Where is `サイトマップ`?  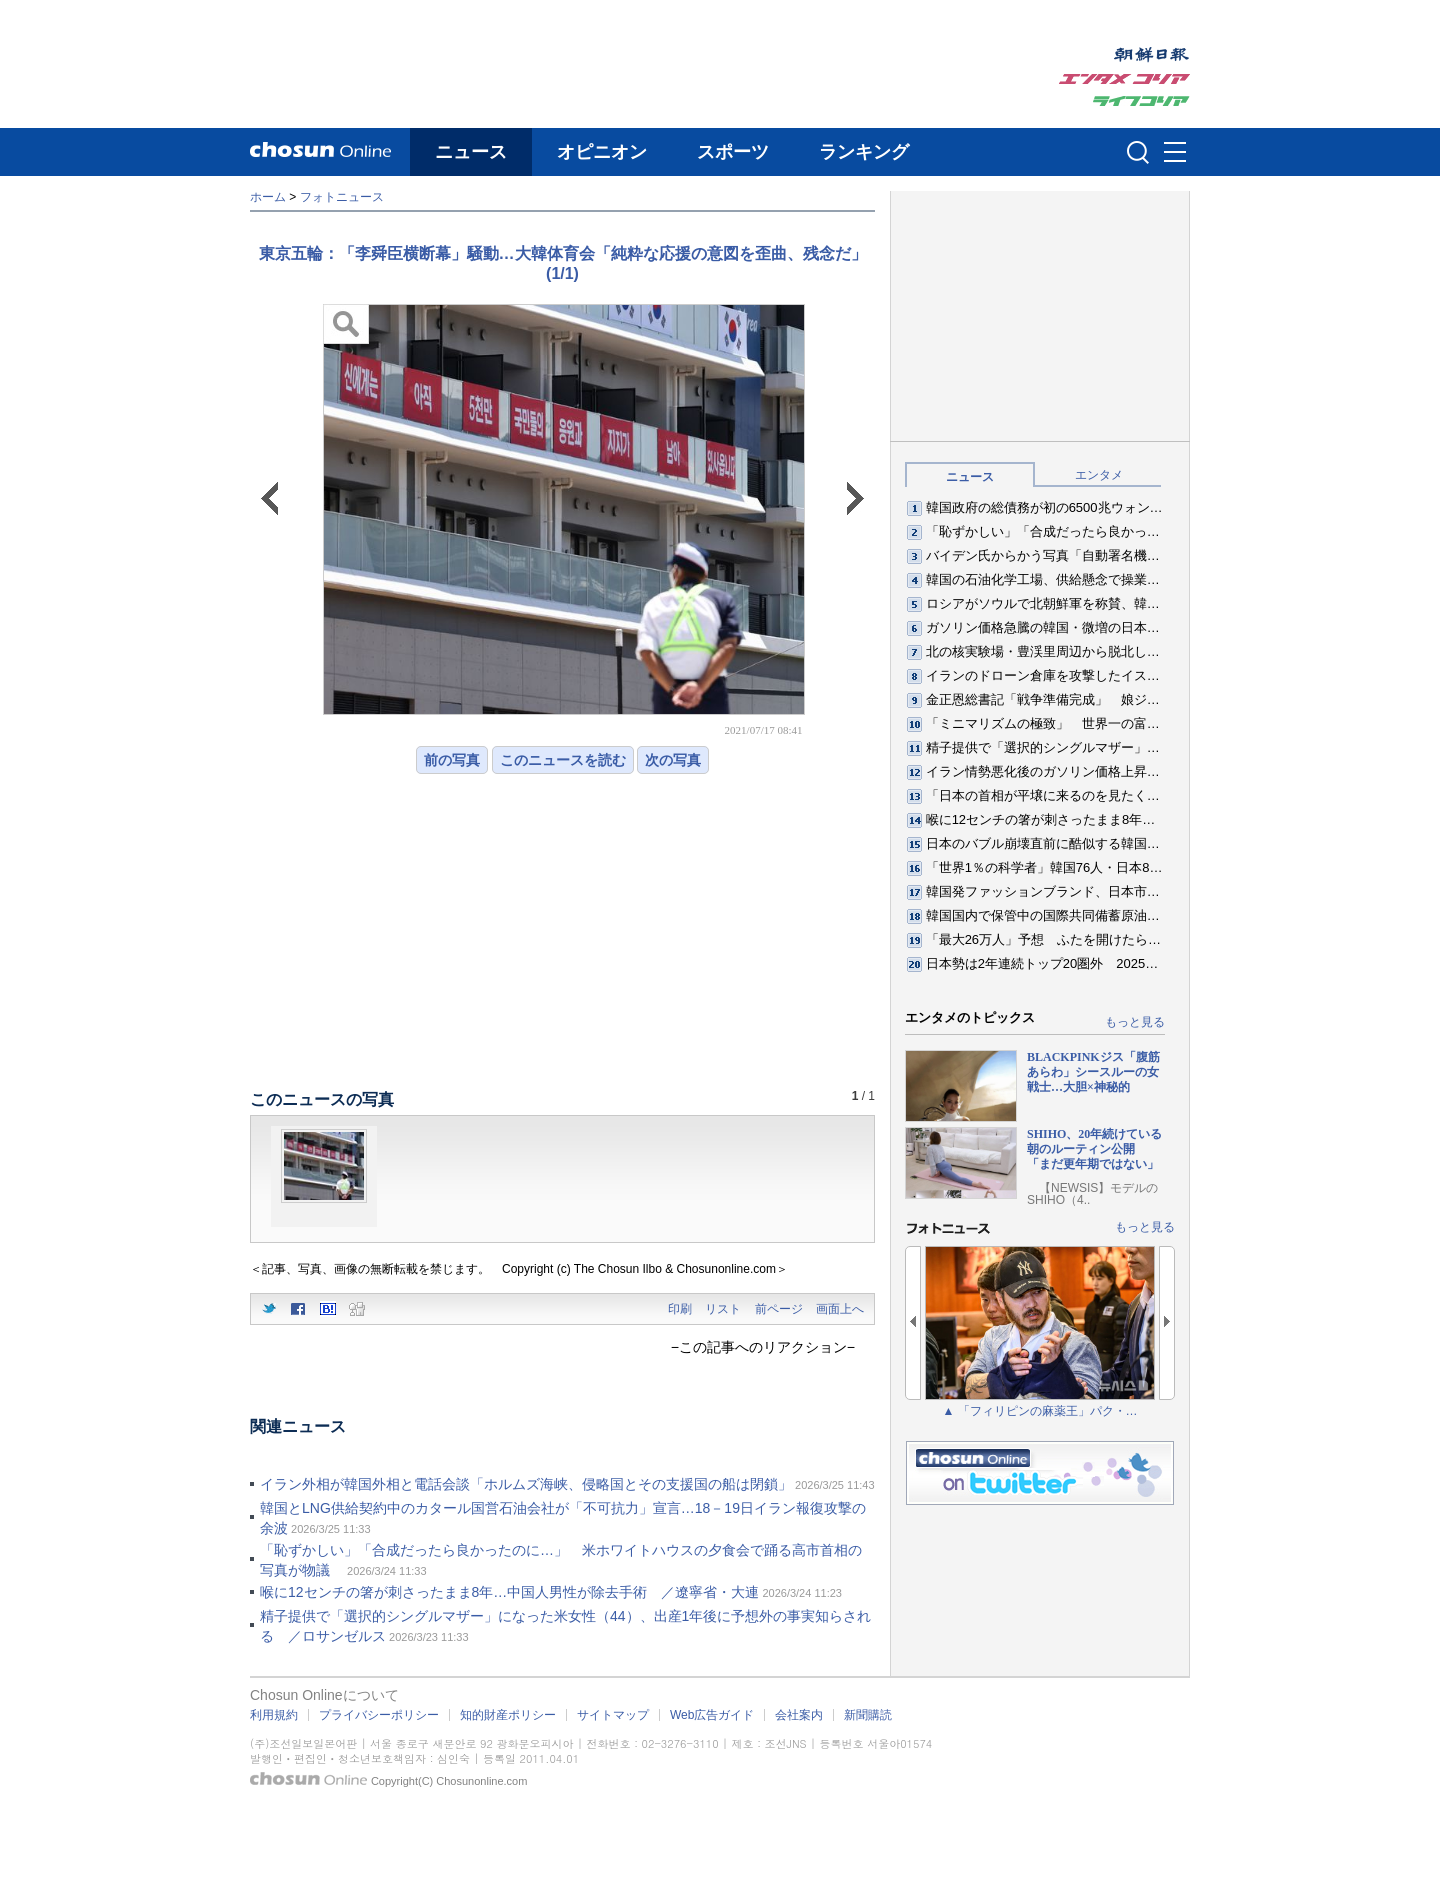
サイトマップ is located at coordinates (613, 1715).